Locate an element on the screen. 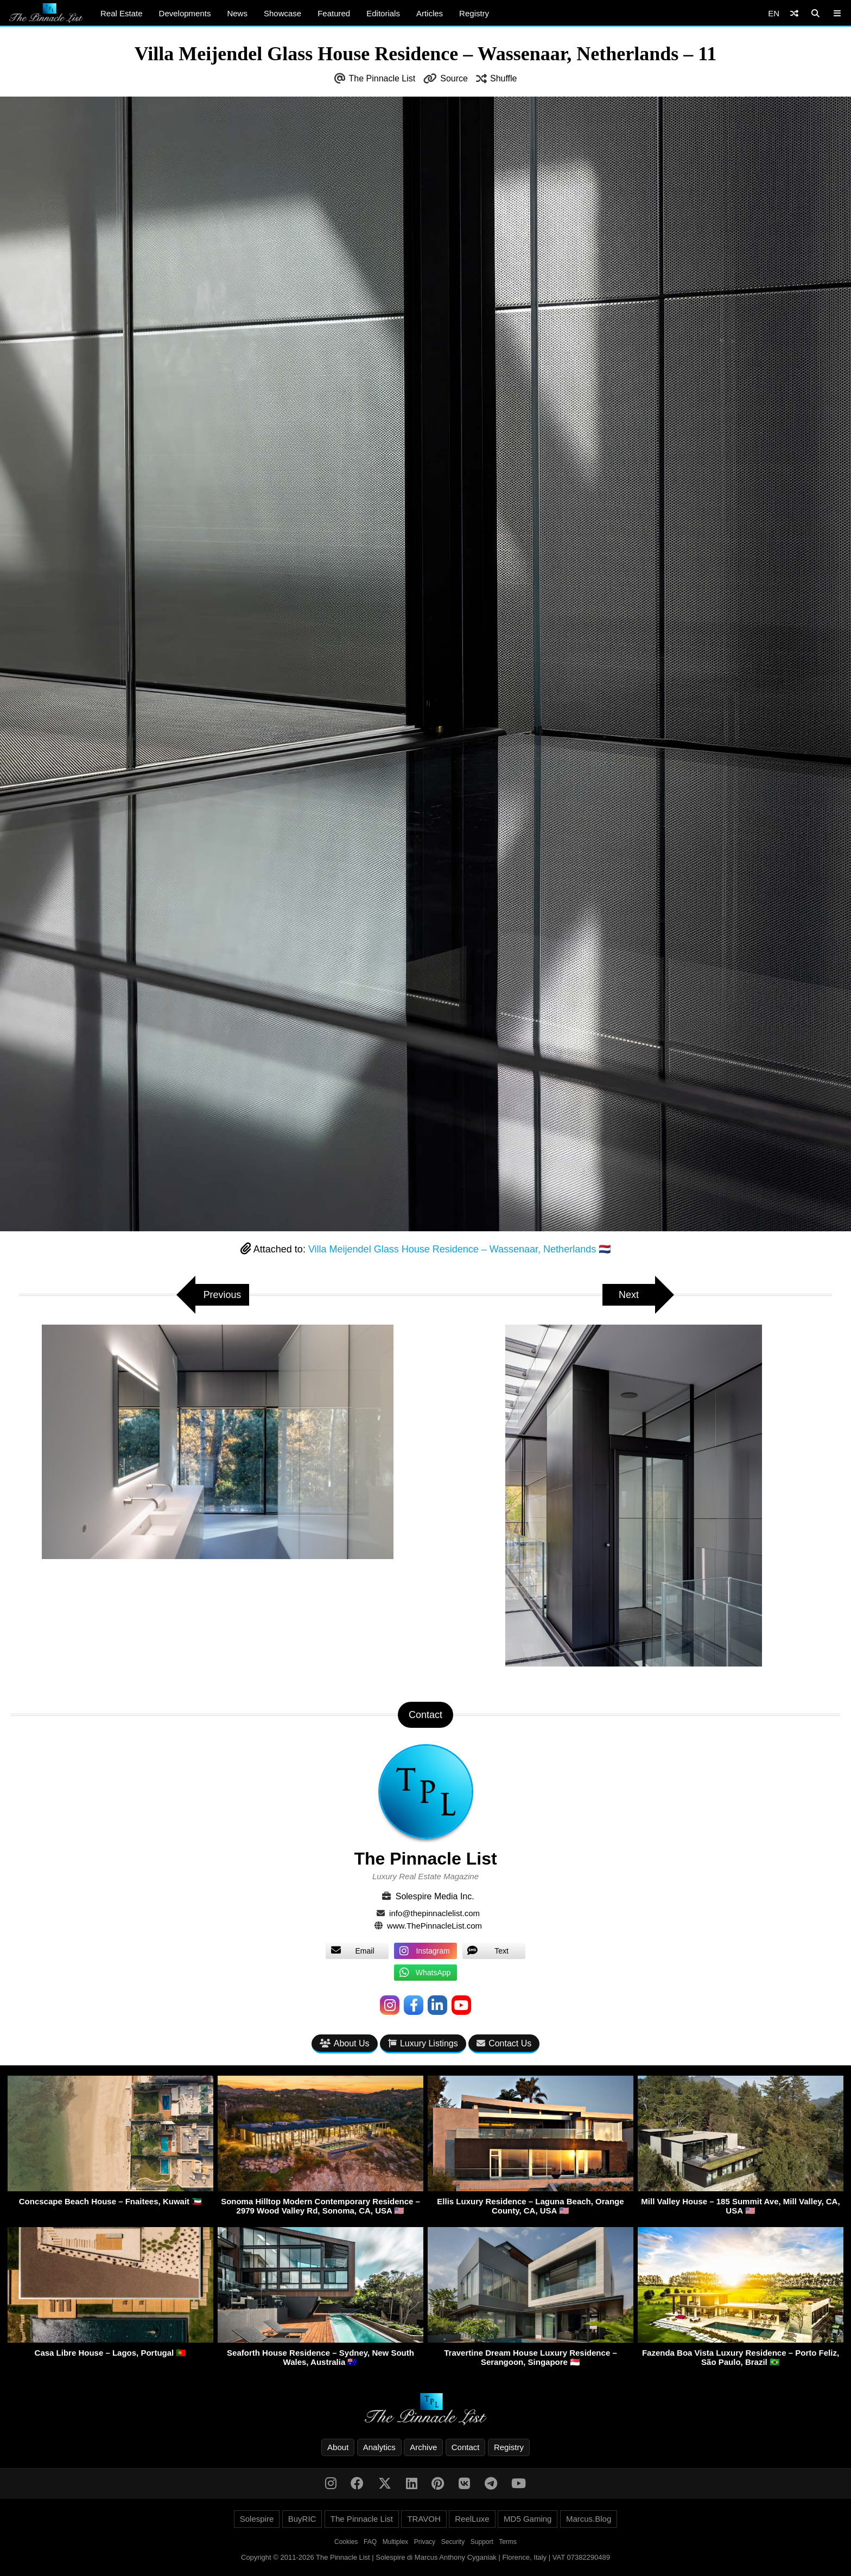 This screenshot has width=851, height=2576. Solespire is located at coordinates (257, 2518).